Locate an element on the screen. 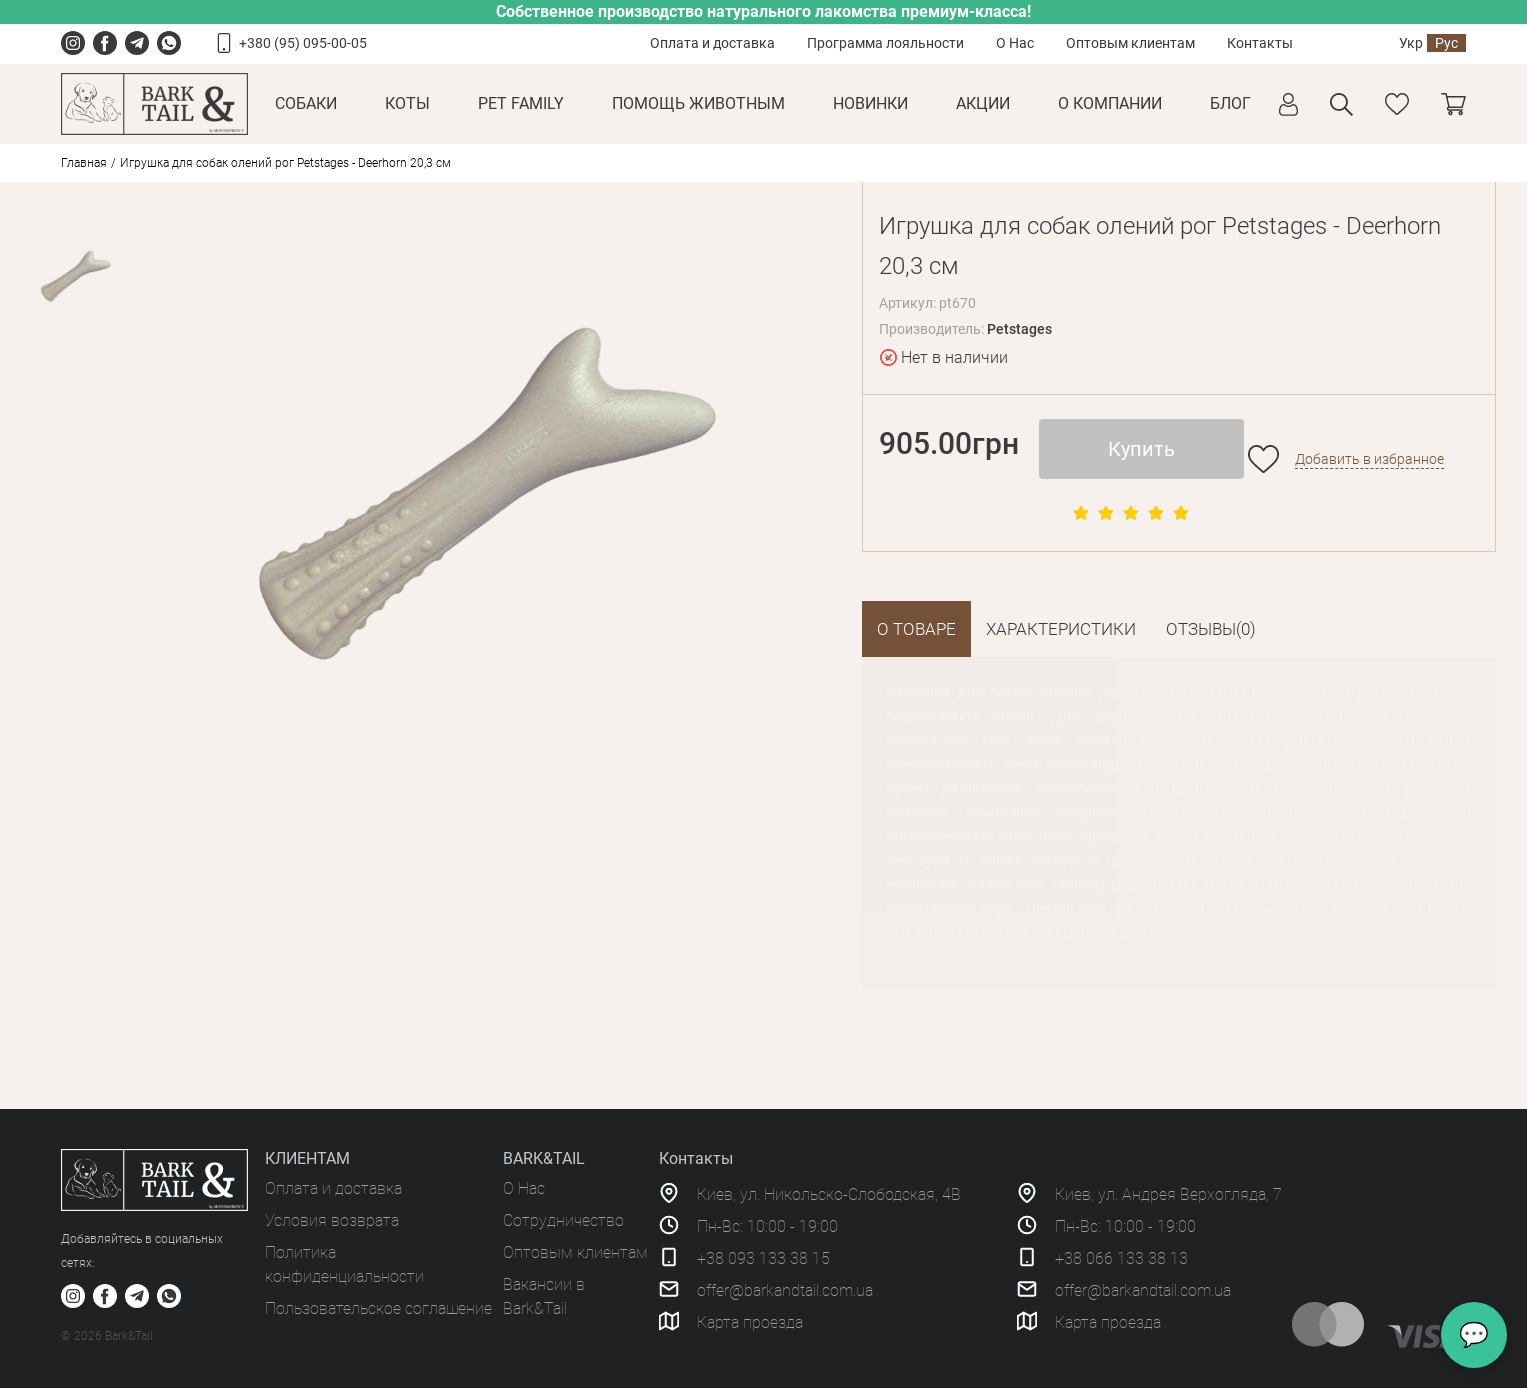 The image size is (1527, 1388). О Нас is located at coordinates (1015, 43).